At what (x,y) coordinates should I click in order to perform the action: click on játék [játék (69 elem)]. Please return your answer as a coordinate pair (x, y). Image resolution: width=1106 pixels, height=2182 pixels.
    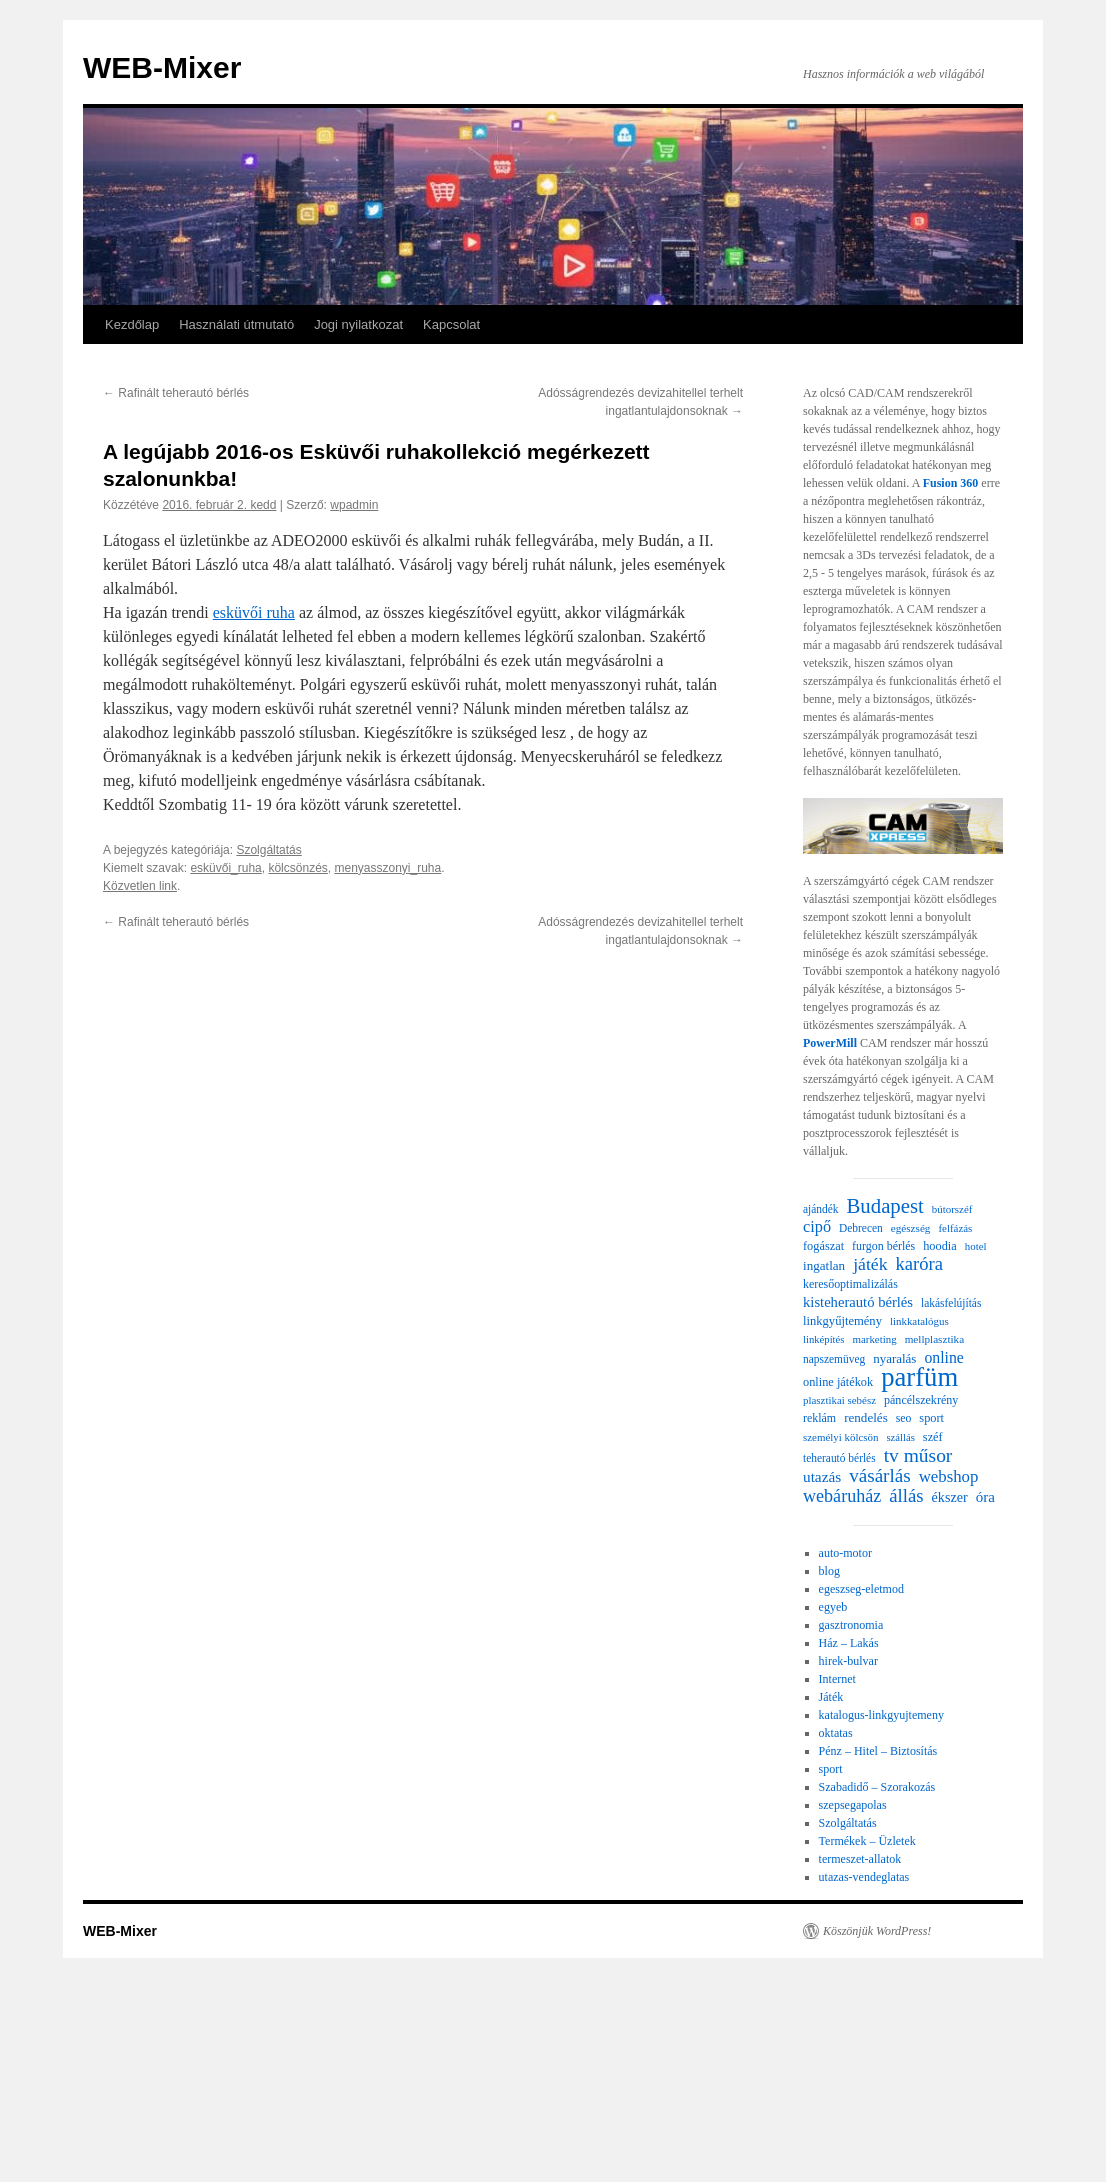
    Looking at the image, I should click on (870, 1264).